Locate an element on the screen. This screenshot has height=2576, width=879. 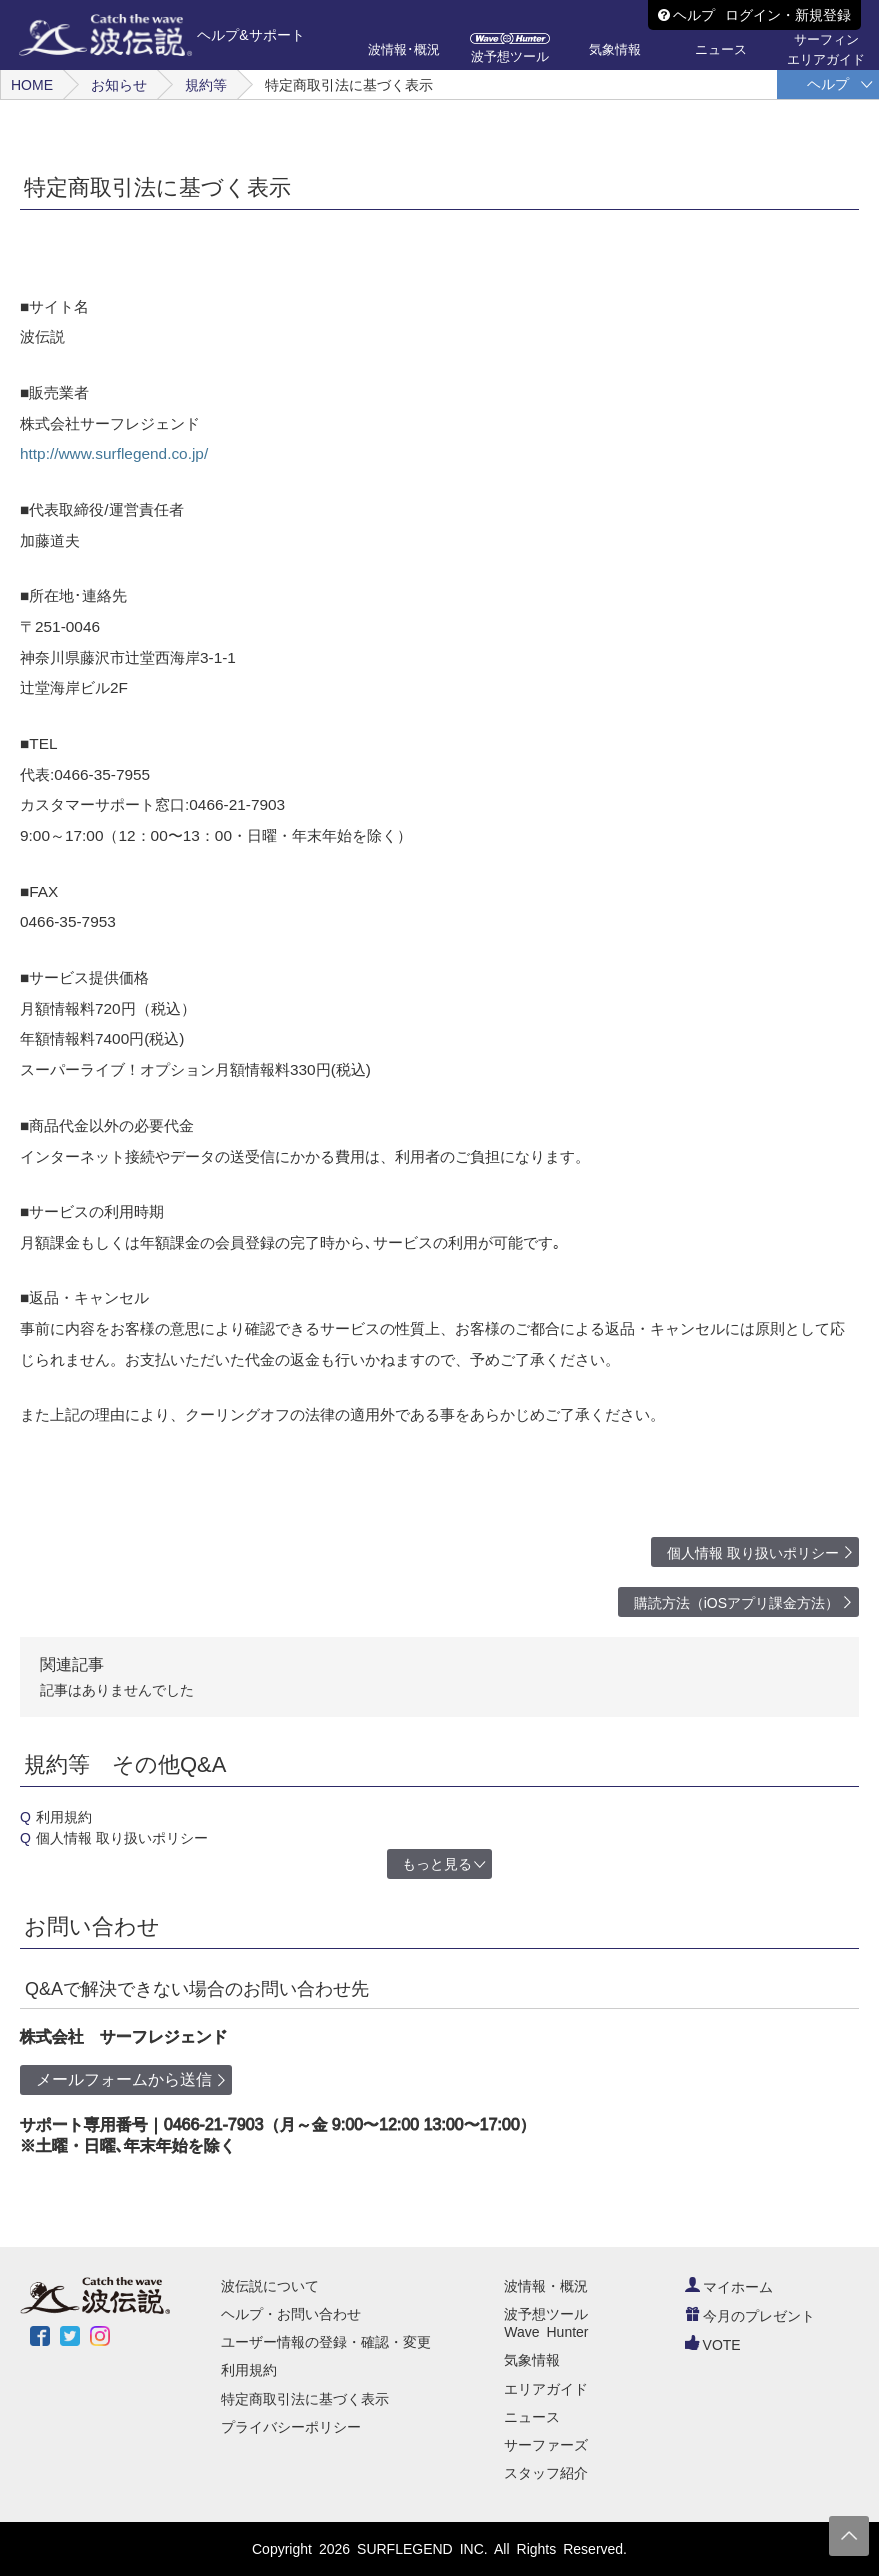
お知らせ is located at coordinates (119, 85).